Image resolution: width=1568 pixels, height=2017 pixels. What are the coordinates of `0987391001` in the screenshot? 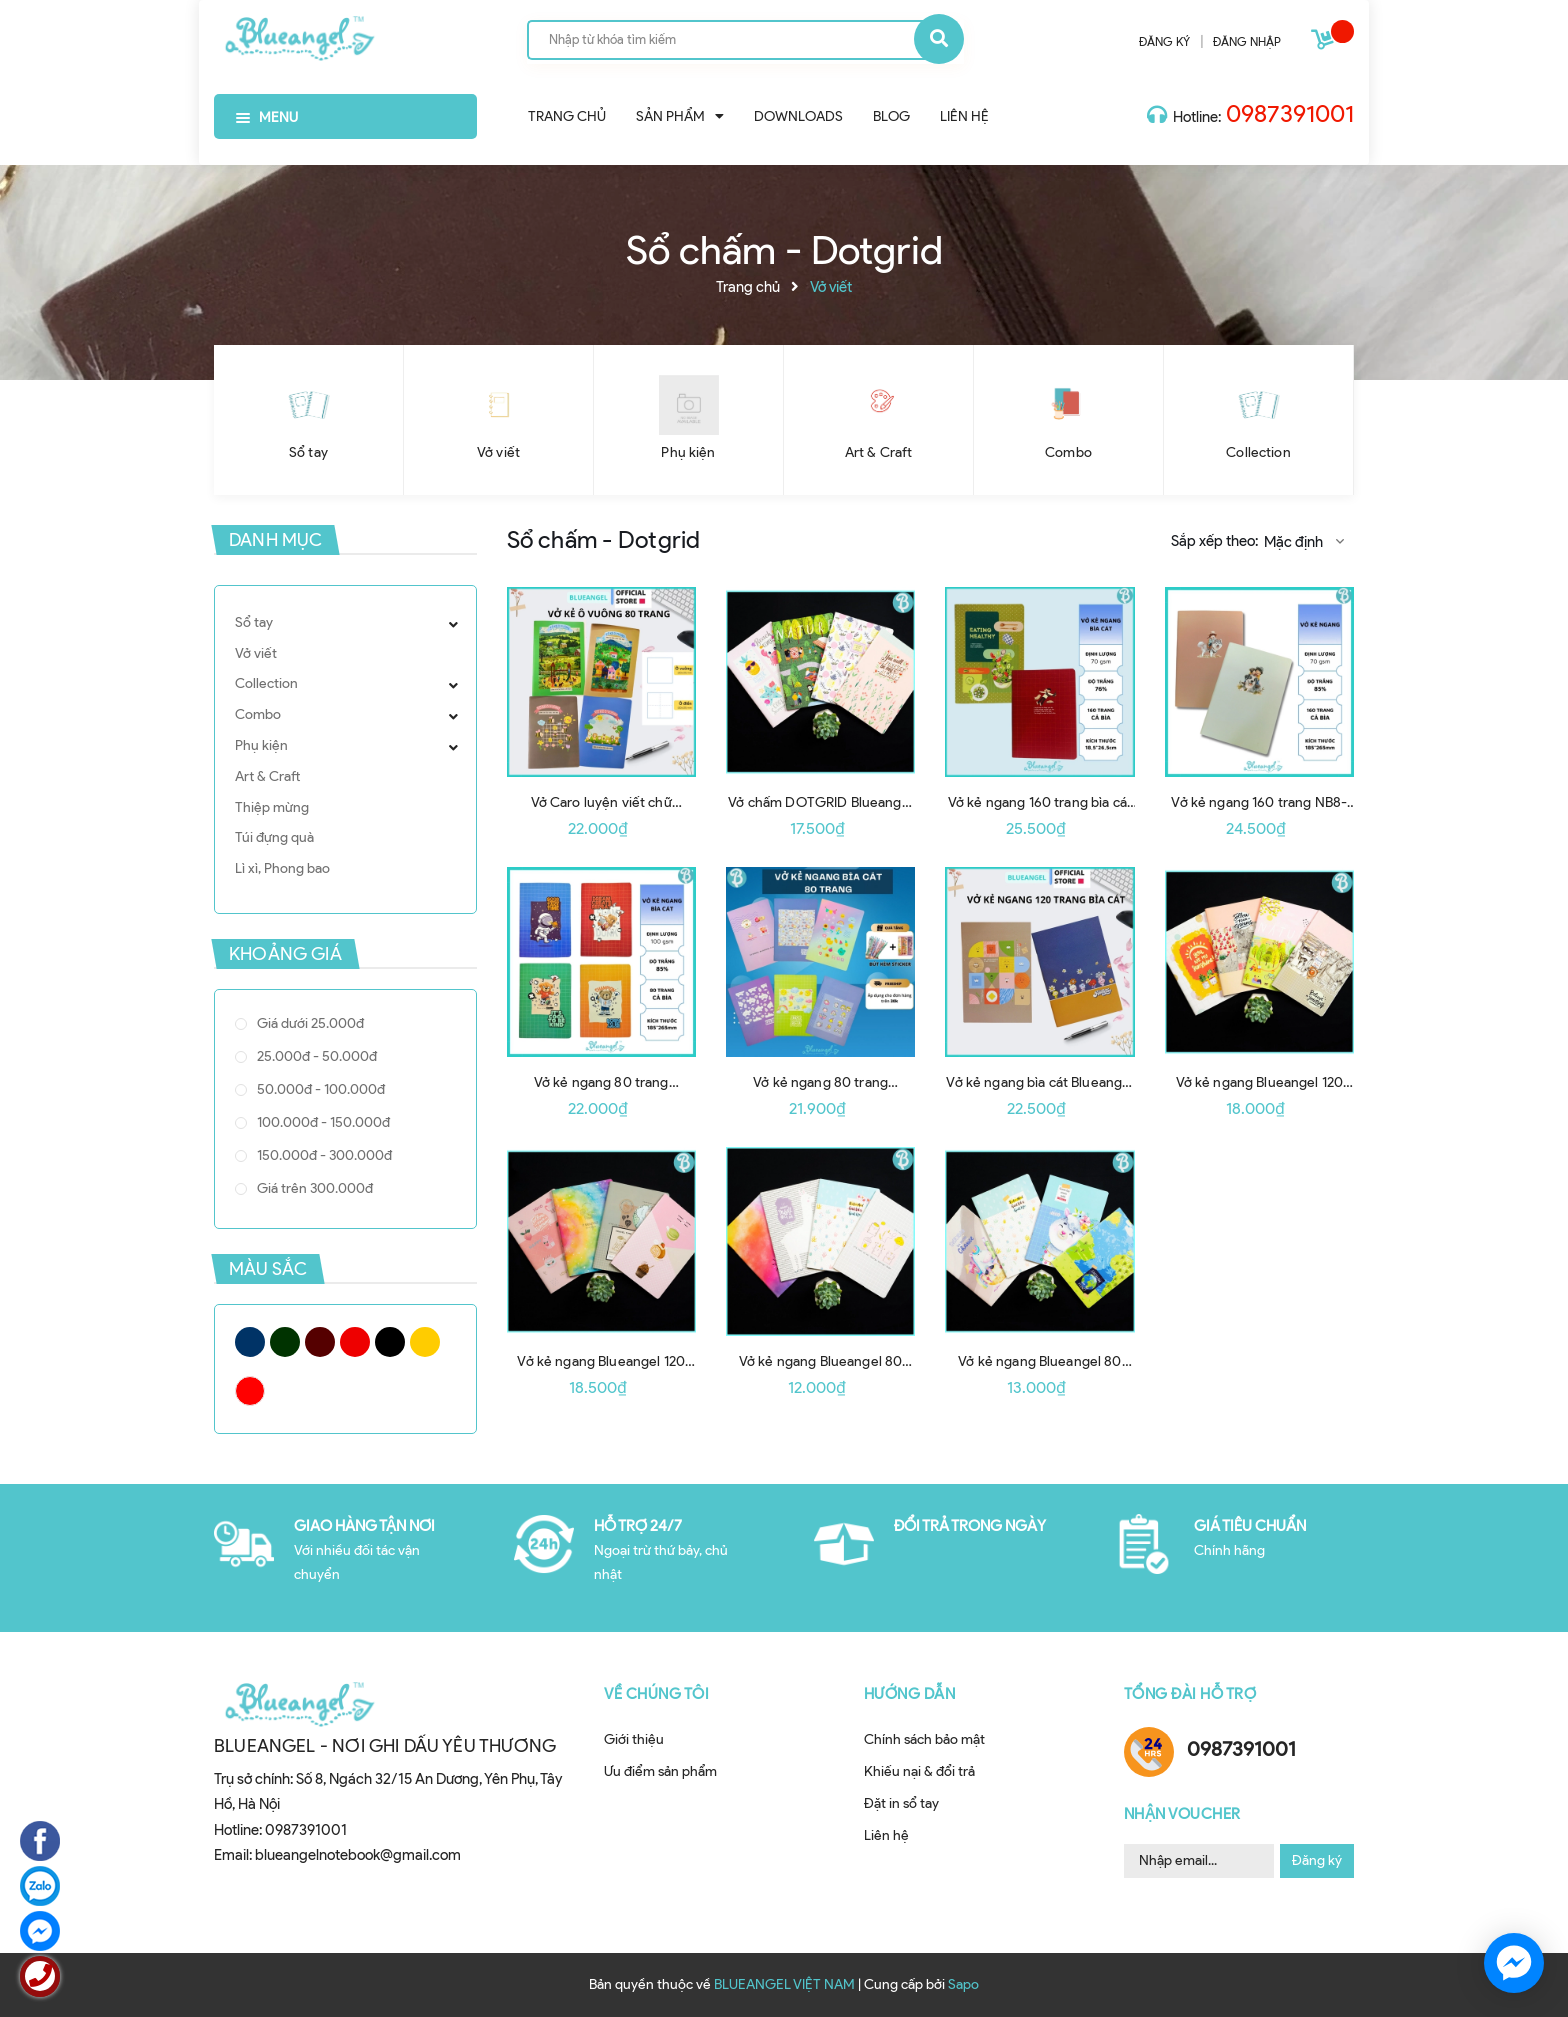 It's located at (1290, 113).